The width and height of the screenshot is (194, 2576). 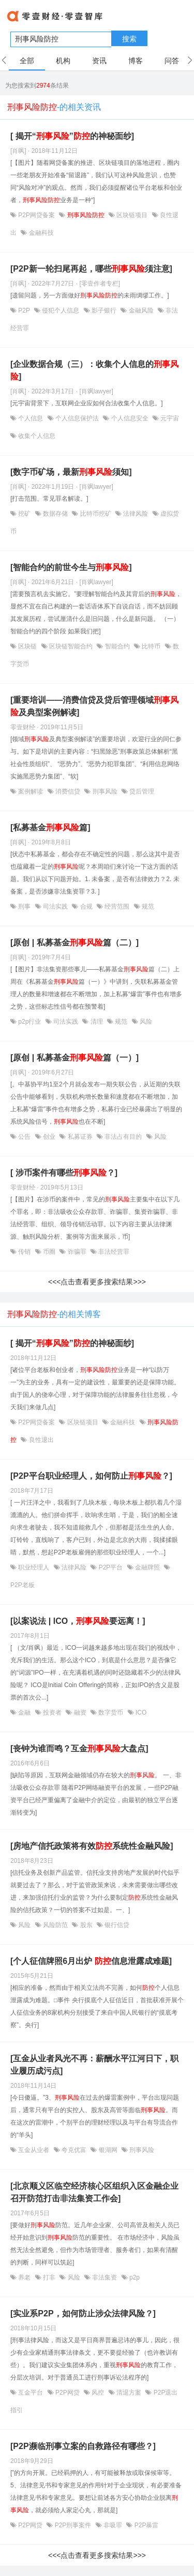 What do you see at coordinates (110, 1567) in the screenshot?
I see `P2P平台` at bounding box center [110, 1567].